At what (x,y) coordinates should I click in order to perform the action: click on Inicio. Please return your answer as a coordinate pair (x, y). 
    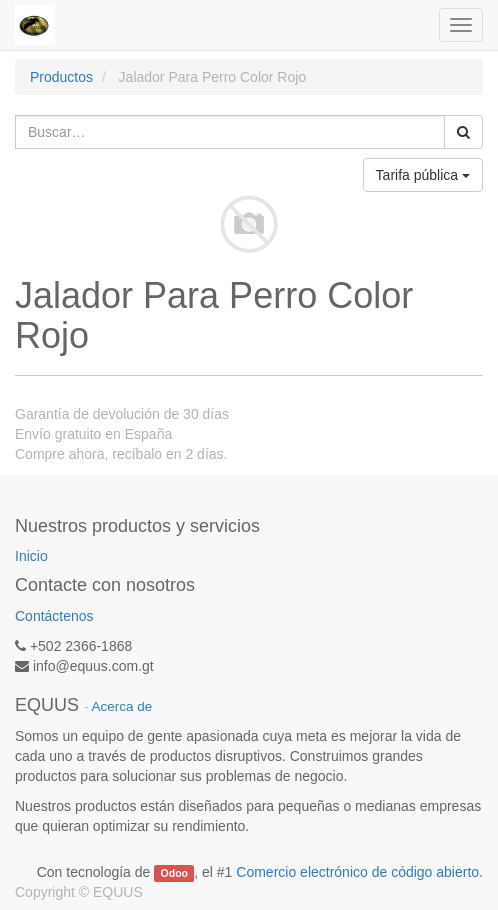
    Looking at the image, I should click on (31, 556).